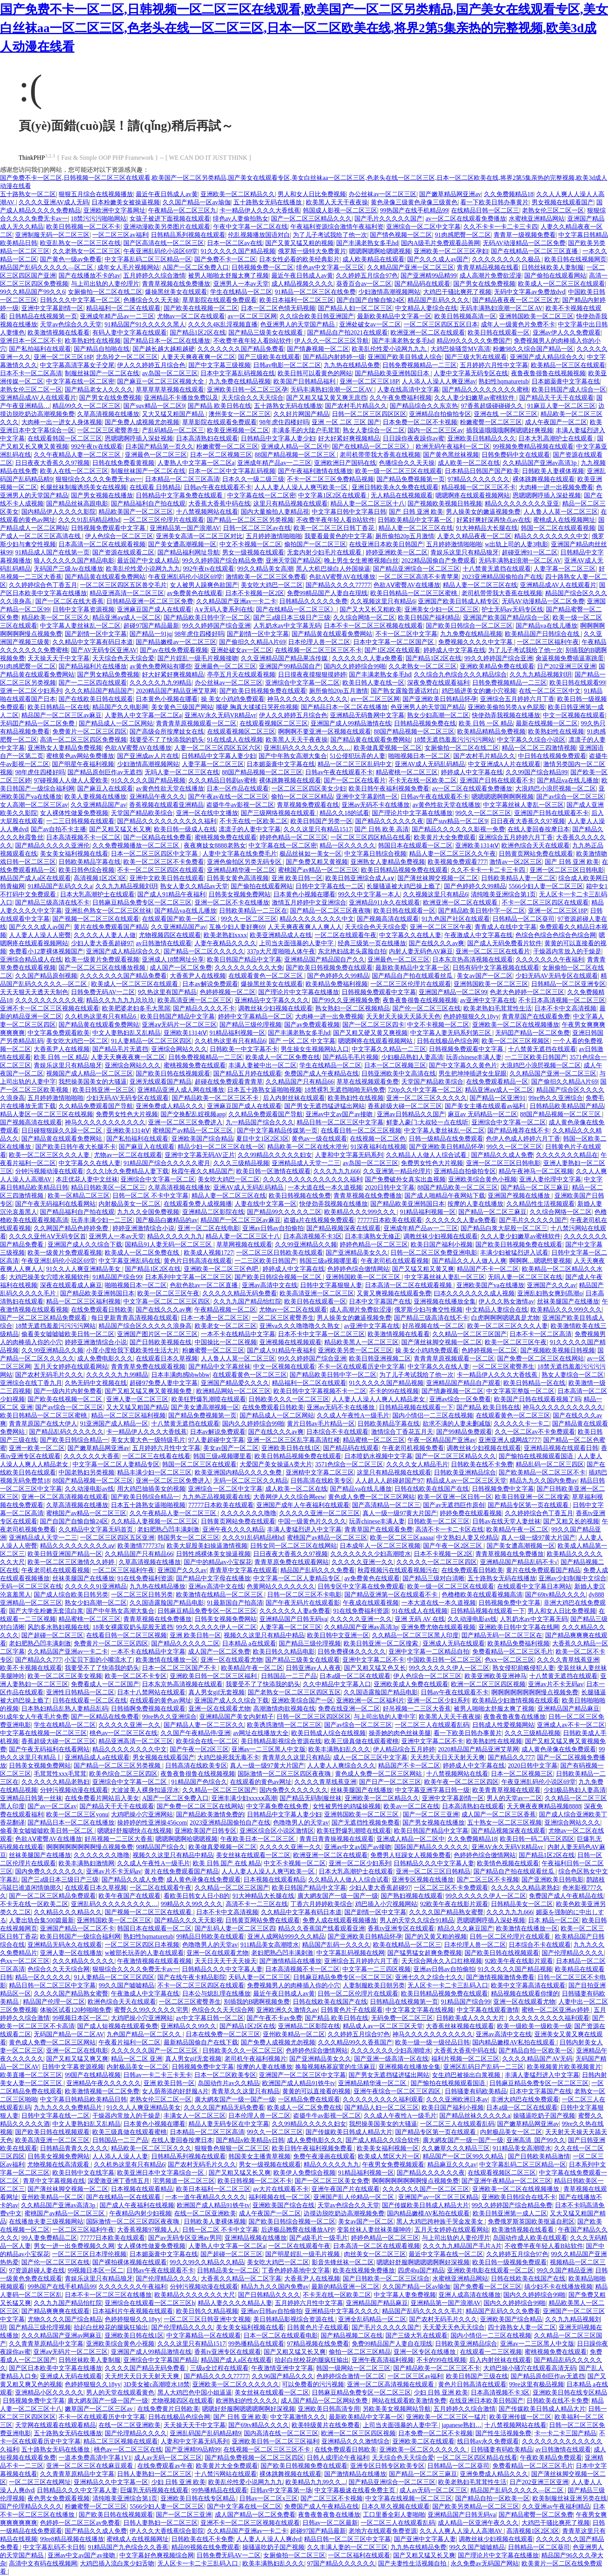 The width and height of the screenshot is (608, 2576). Describe the element at coordinates (349, 1155) in the screenshot. I see `人妻和中文字幕无码系列` at that location.